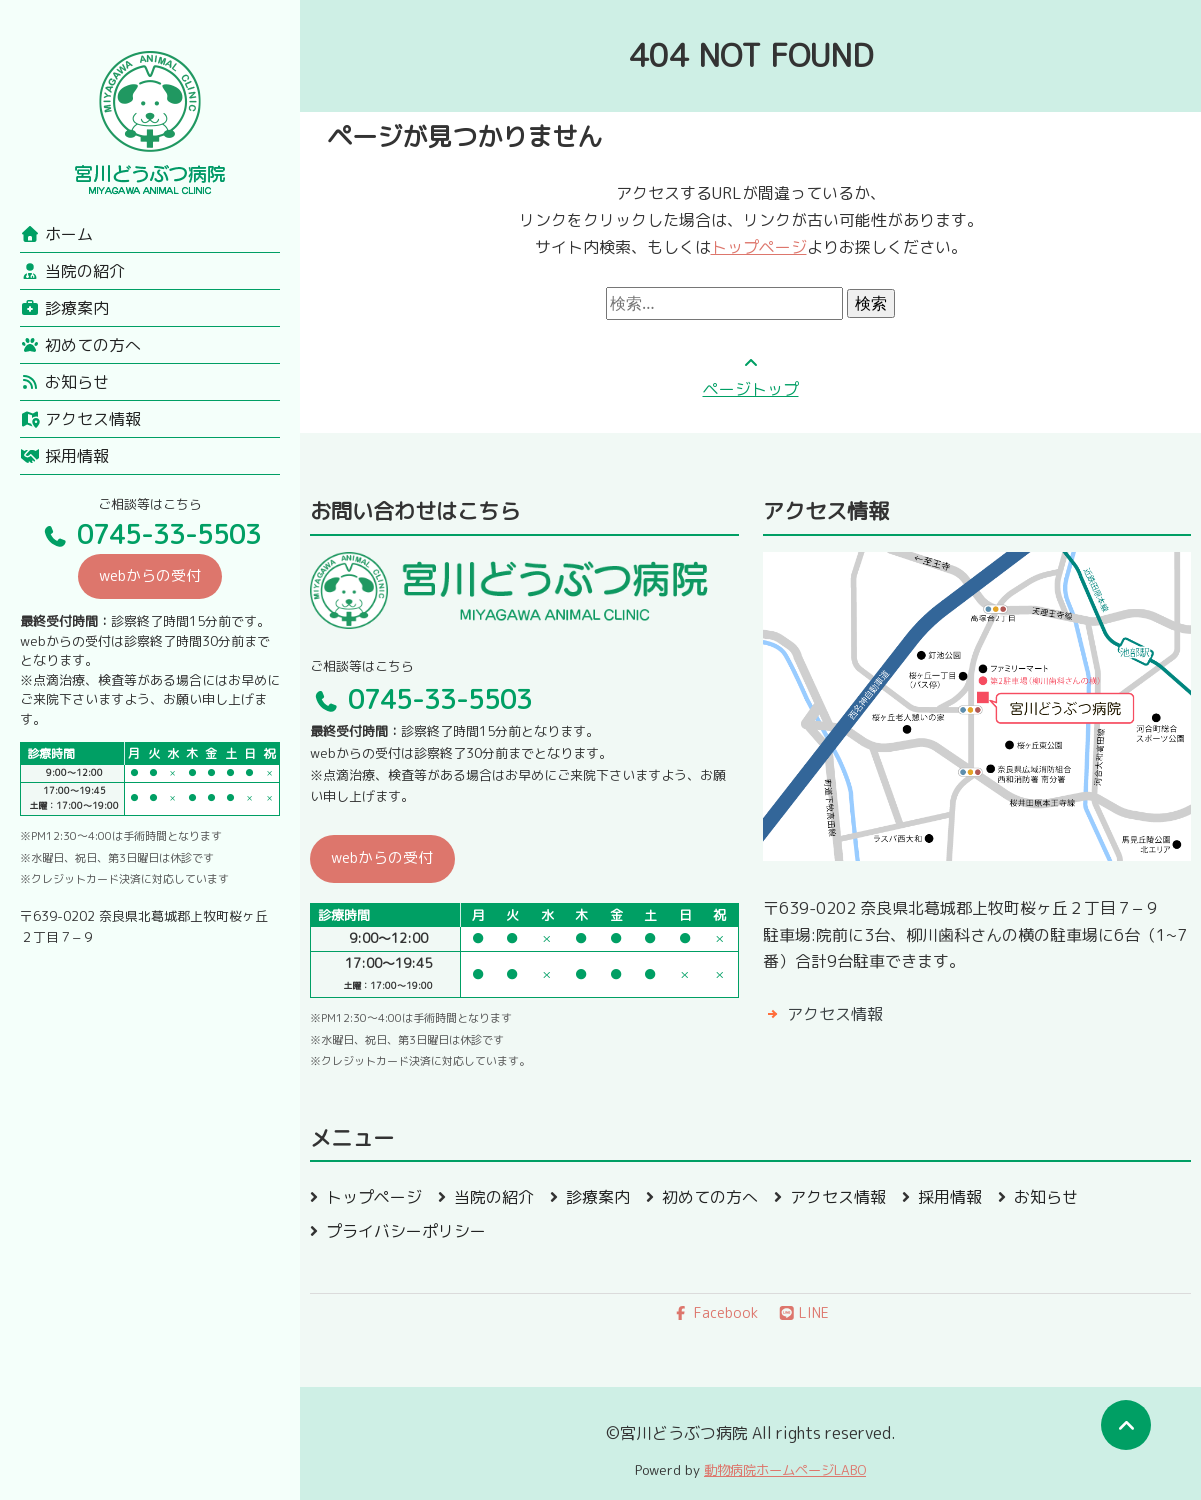 The height and width of the screenshot is (1500, 1201). Describe the element at coordinates (64, 456) in the screenshot. I see `採用情報` at that location.